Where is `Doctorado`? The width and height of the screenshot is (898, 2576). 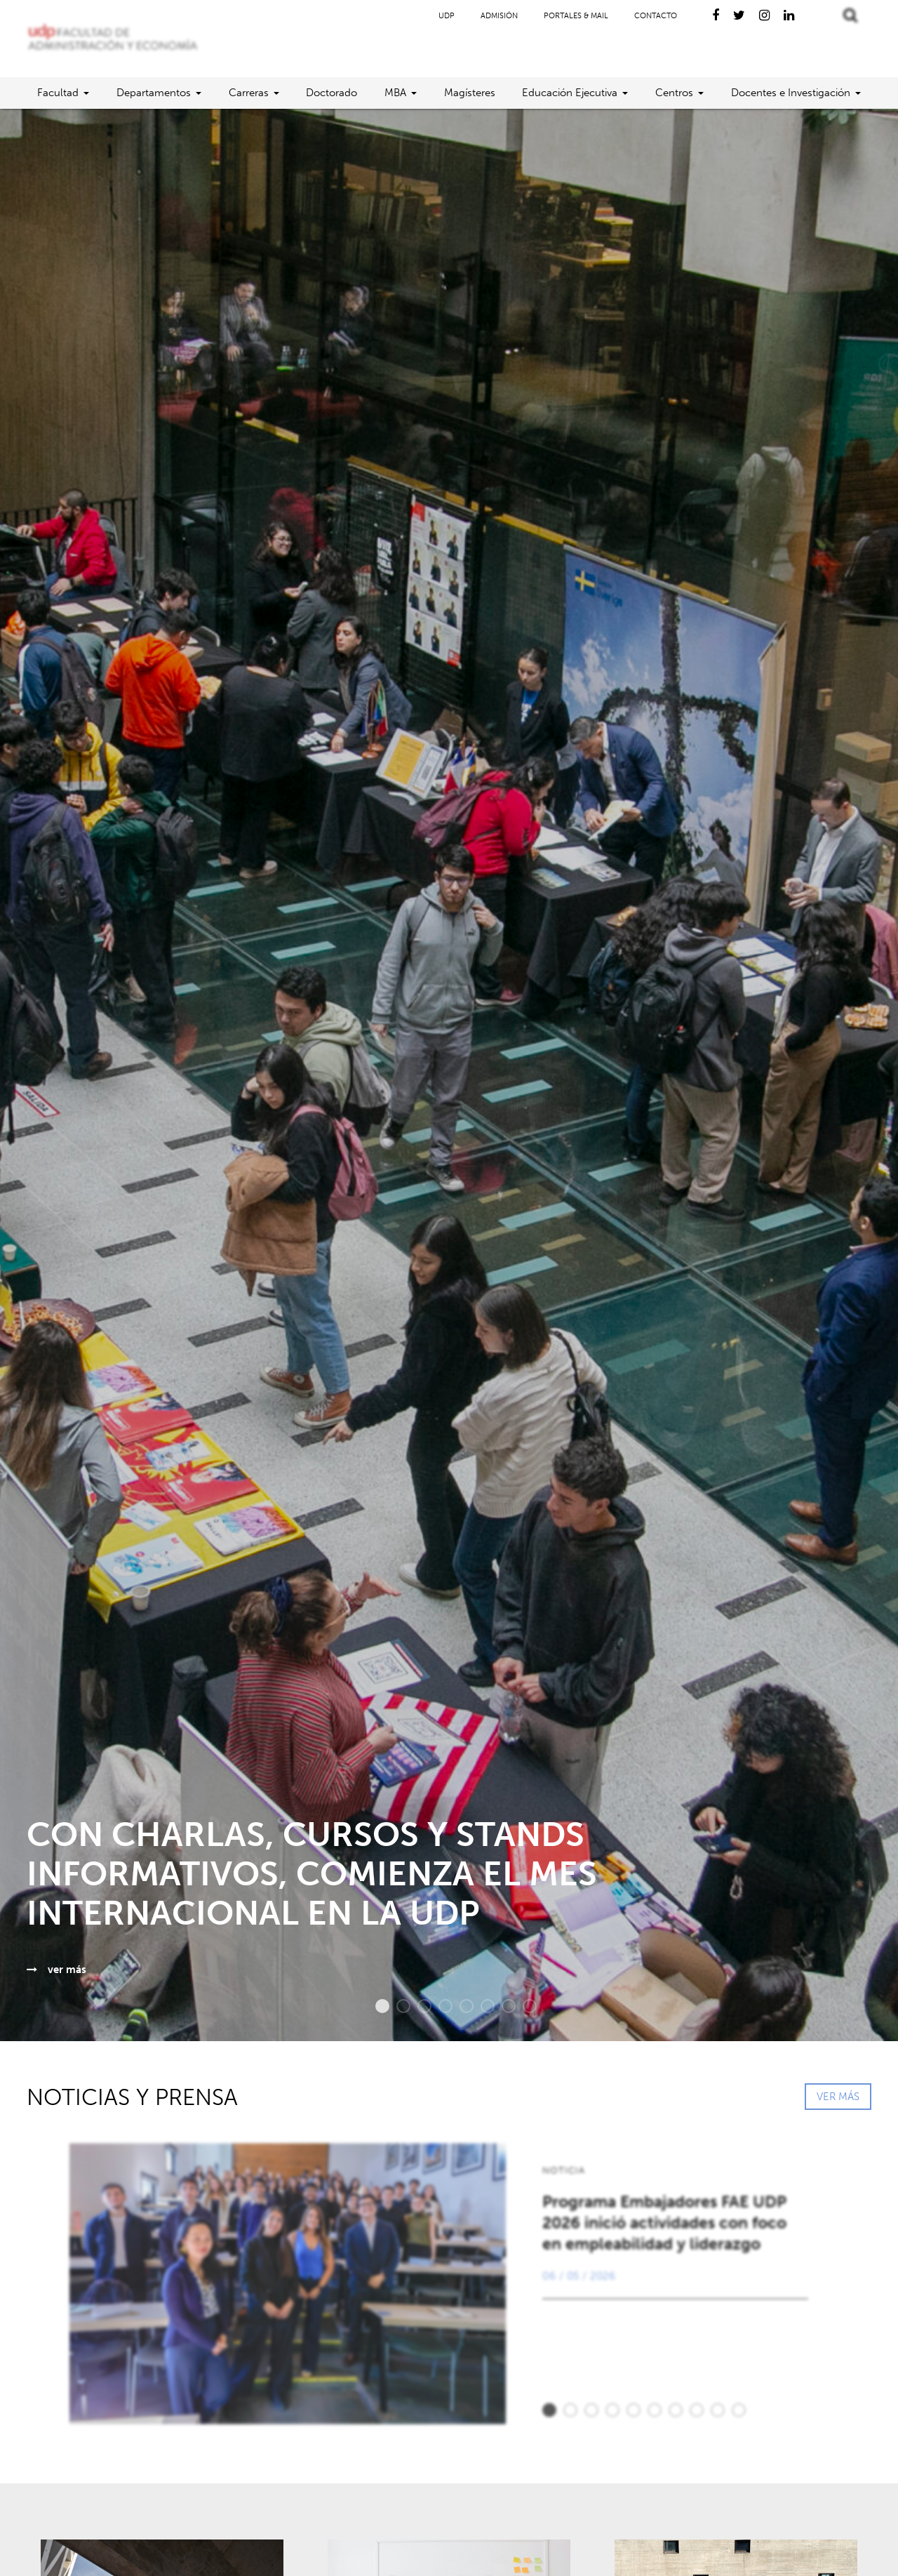
Doctorado is located at coordinates (331, 92).